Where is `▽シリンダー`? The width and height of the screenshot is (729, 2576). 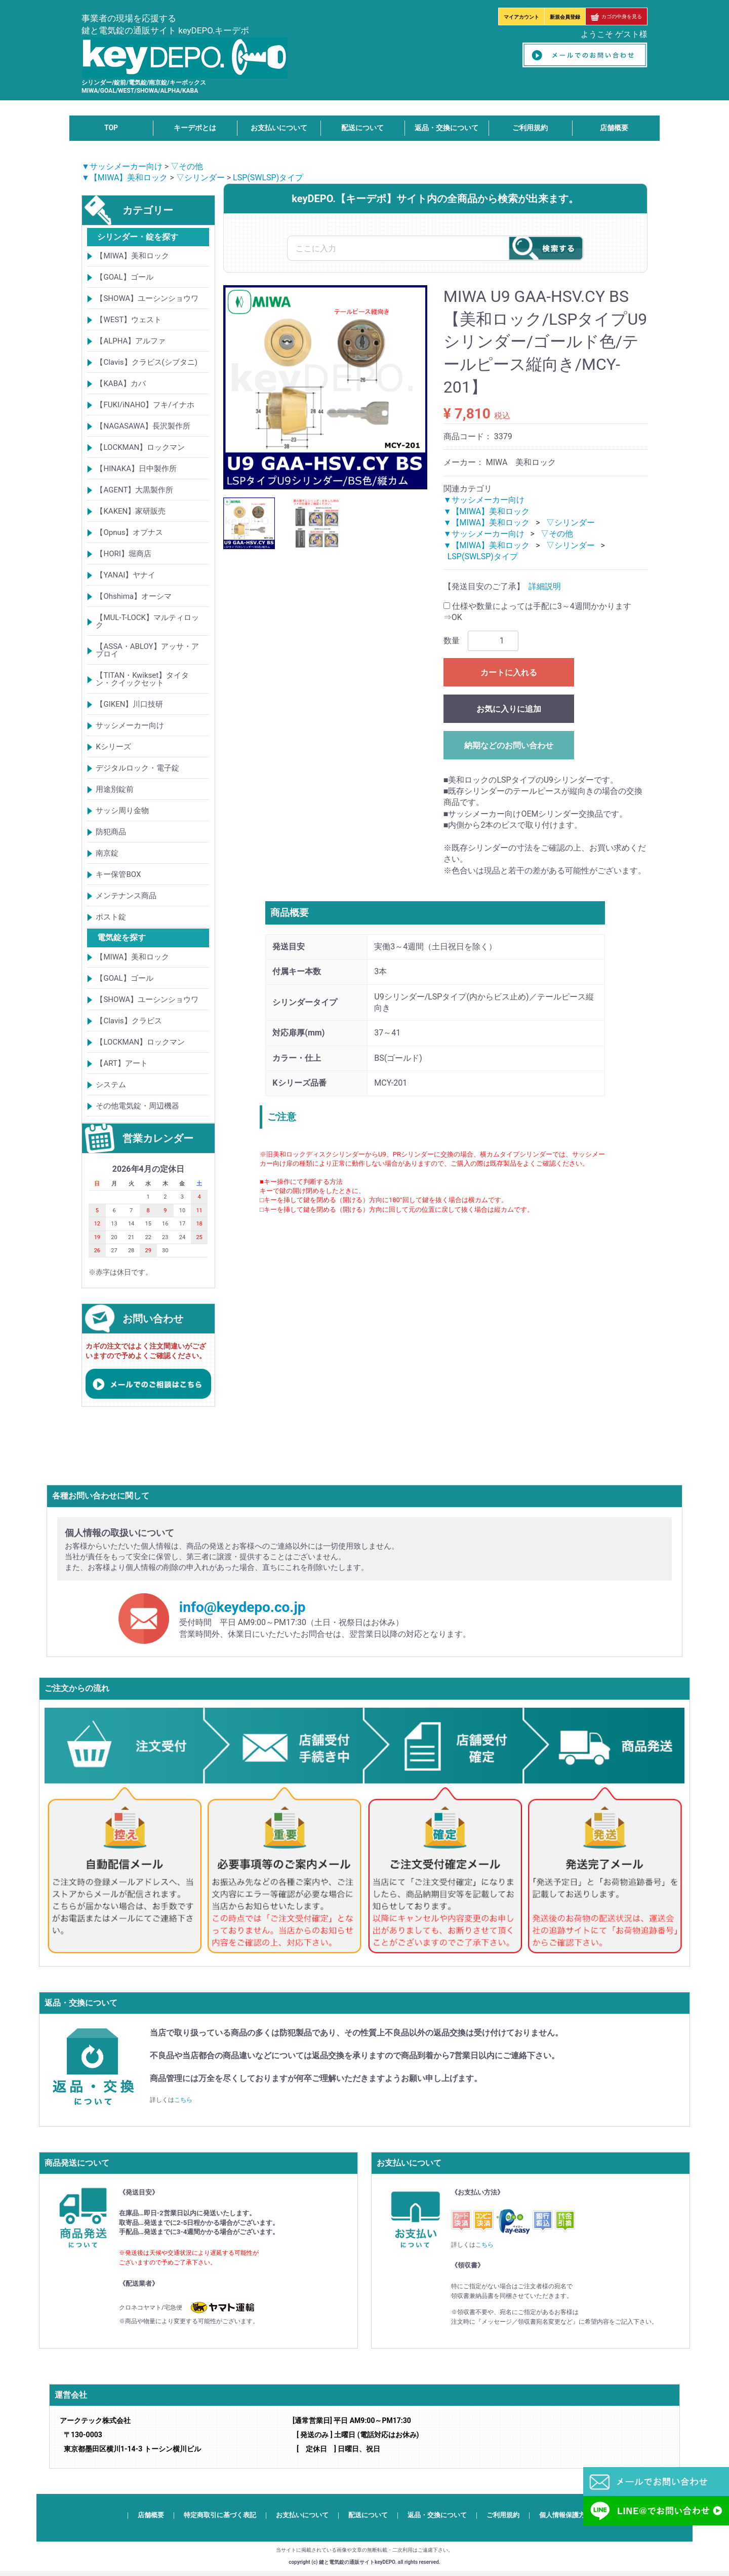 ▽シリンダー is located at coordinates (200, 177).